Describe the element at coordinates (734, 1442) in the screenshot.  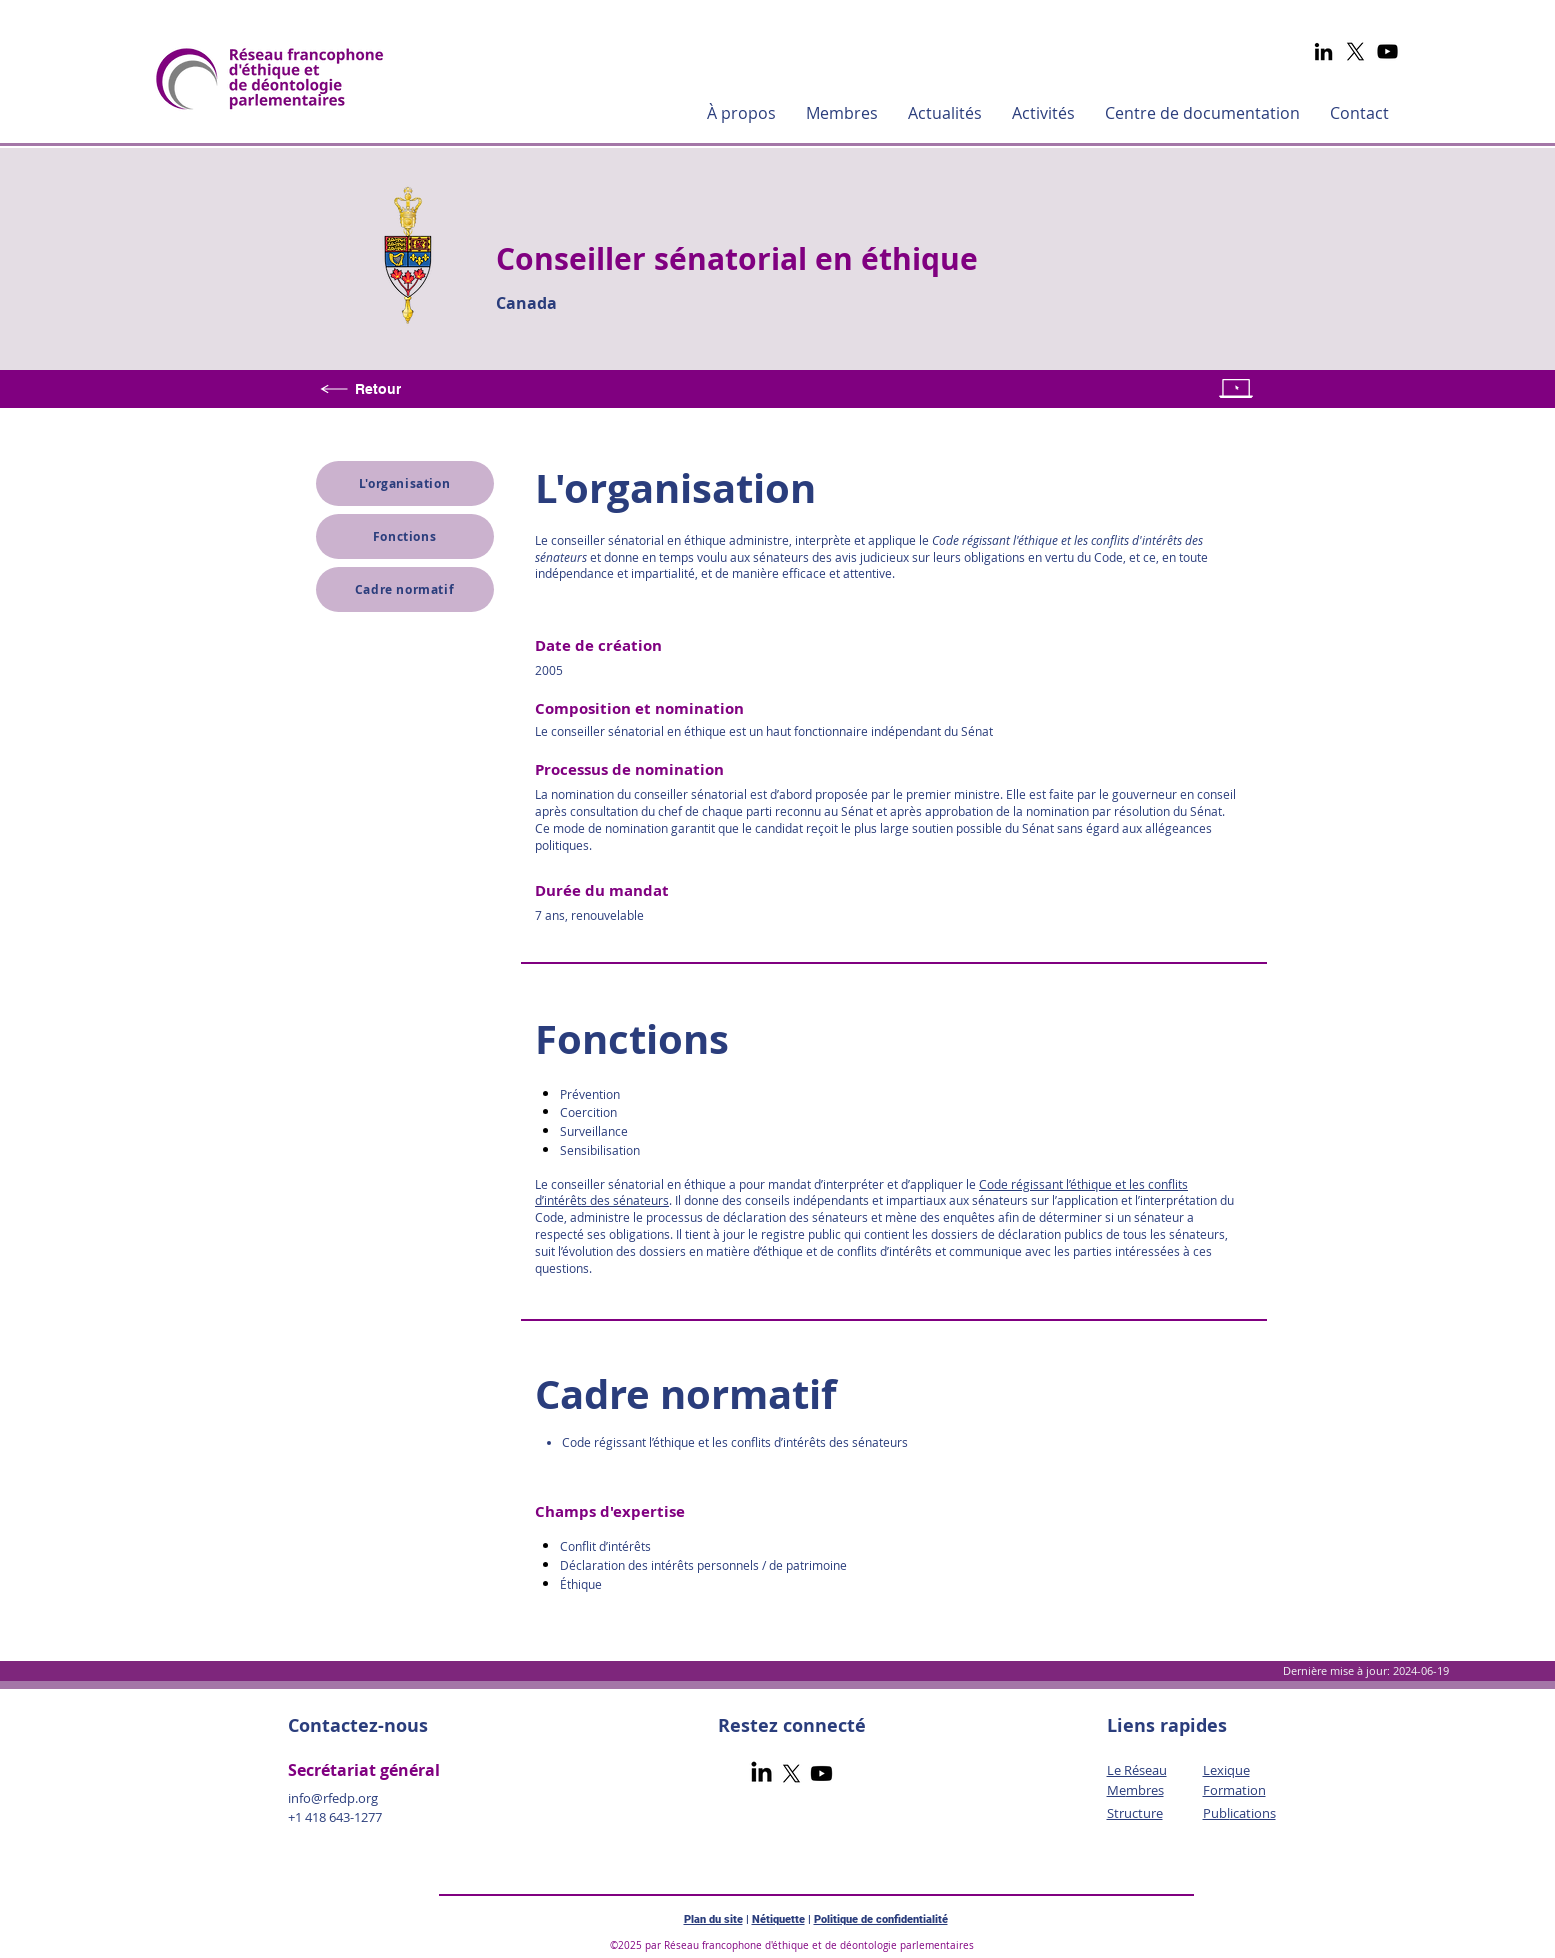
I see `Code régissant l’éthique et les conflits d’intérêts des sénateurs` at that location.